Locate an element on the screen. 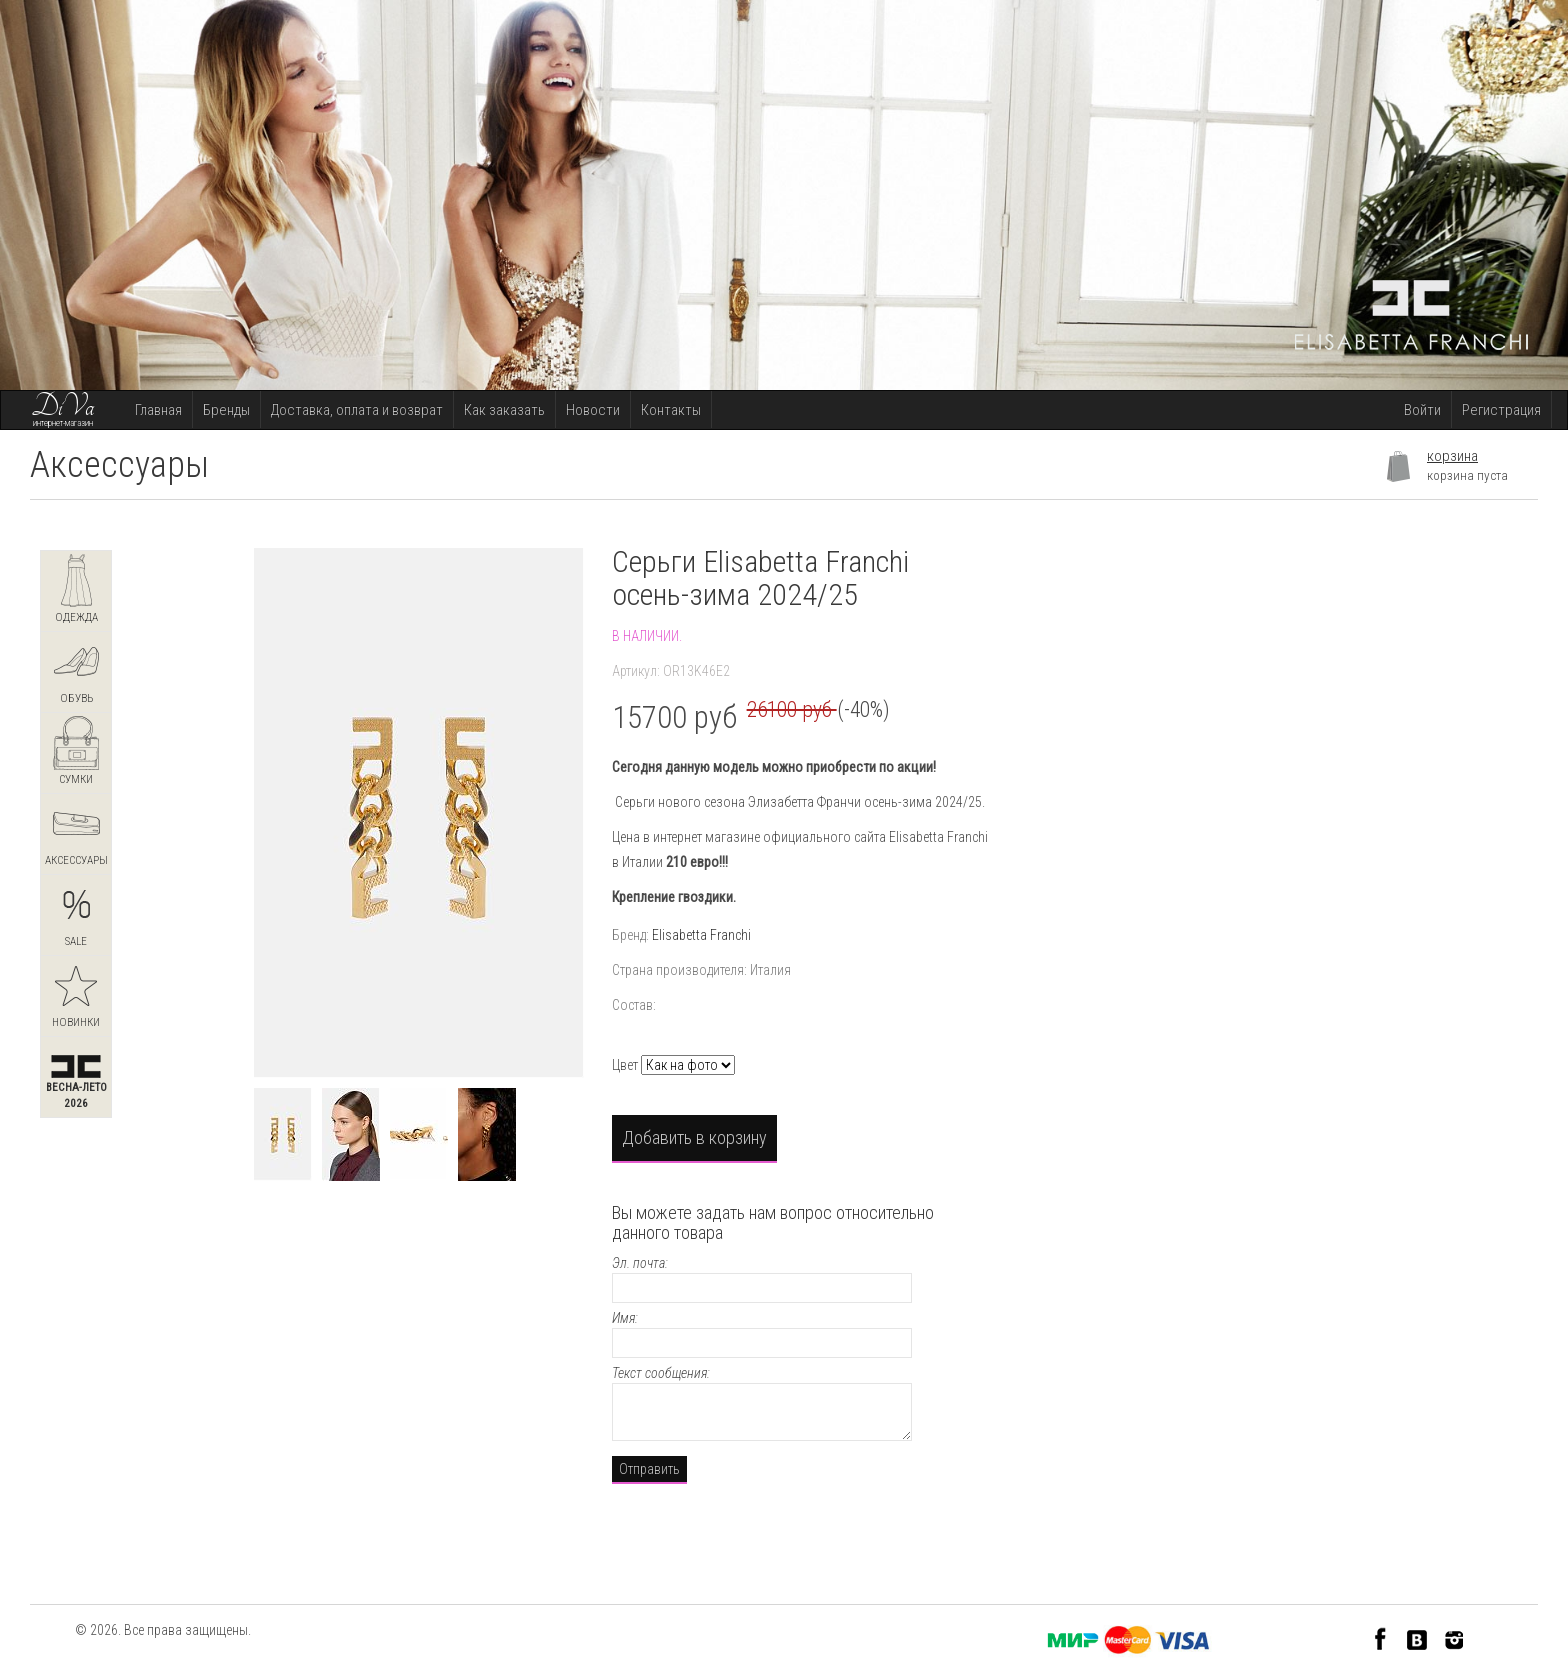 The image size is (1568, 1680). Facebook is located at coordinates (1380, 1638).